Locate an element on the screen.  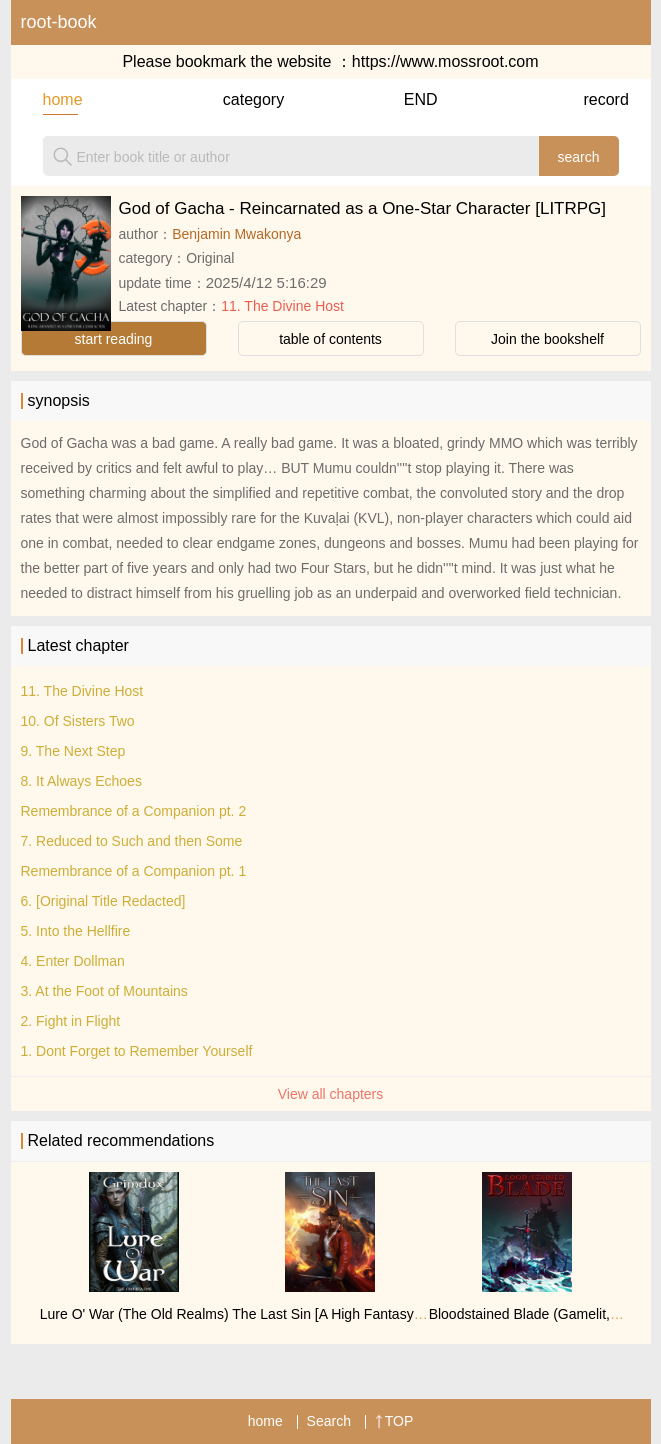
4. Enter Dollman is located at coordinates (73, 961).